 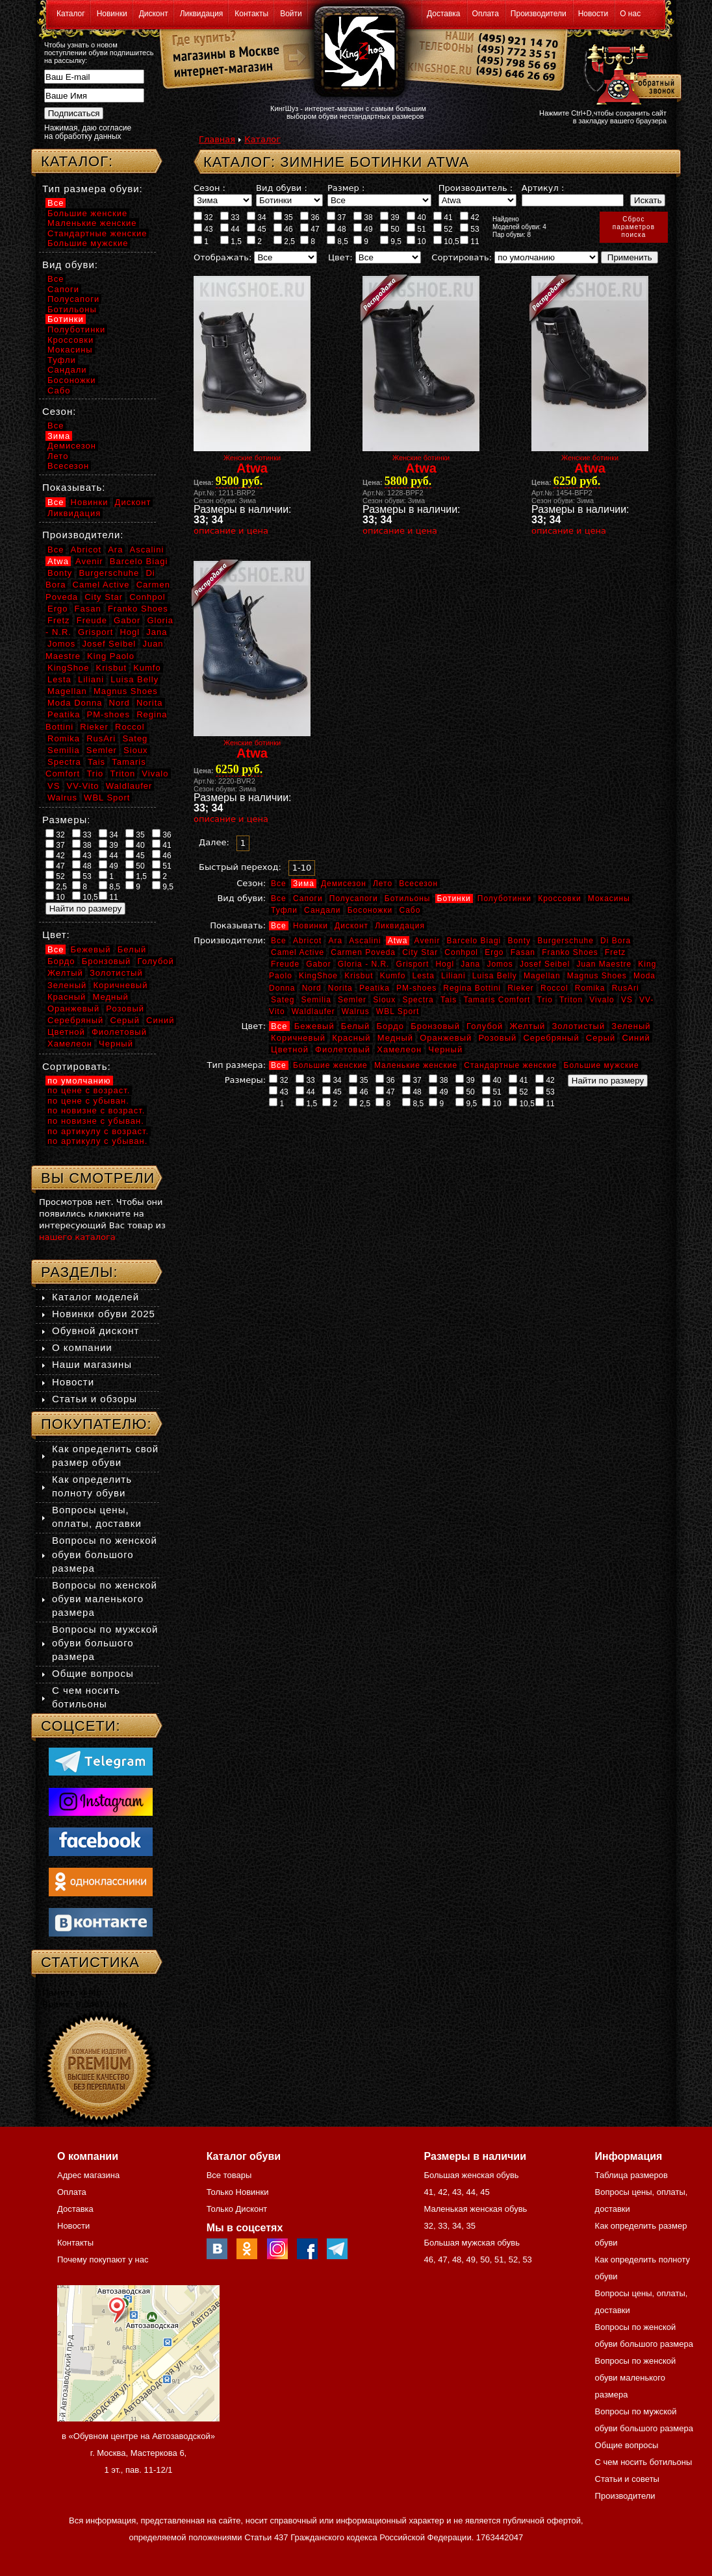 What do you see at coordinates (82, 786) in the screenshot?
I see `VV-Vito` at bounding box center [82, 786].